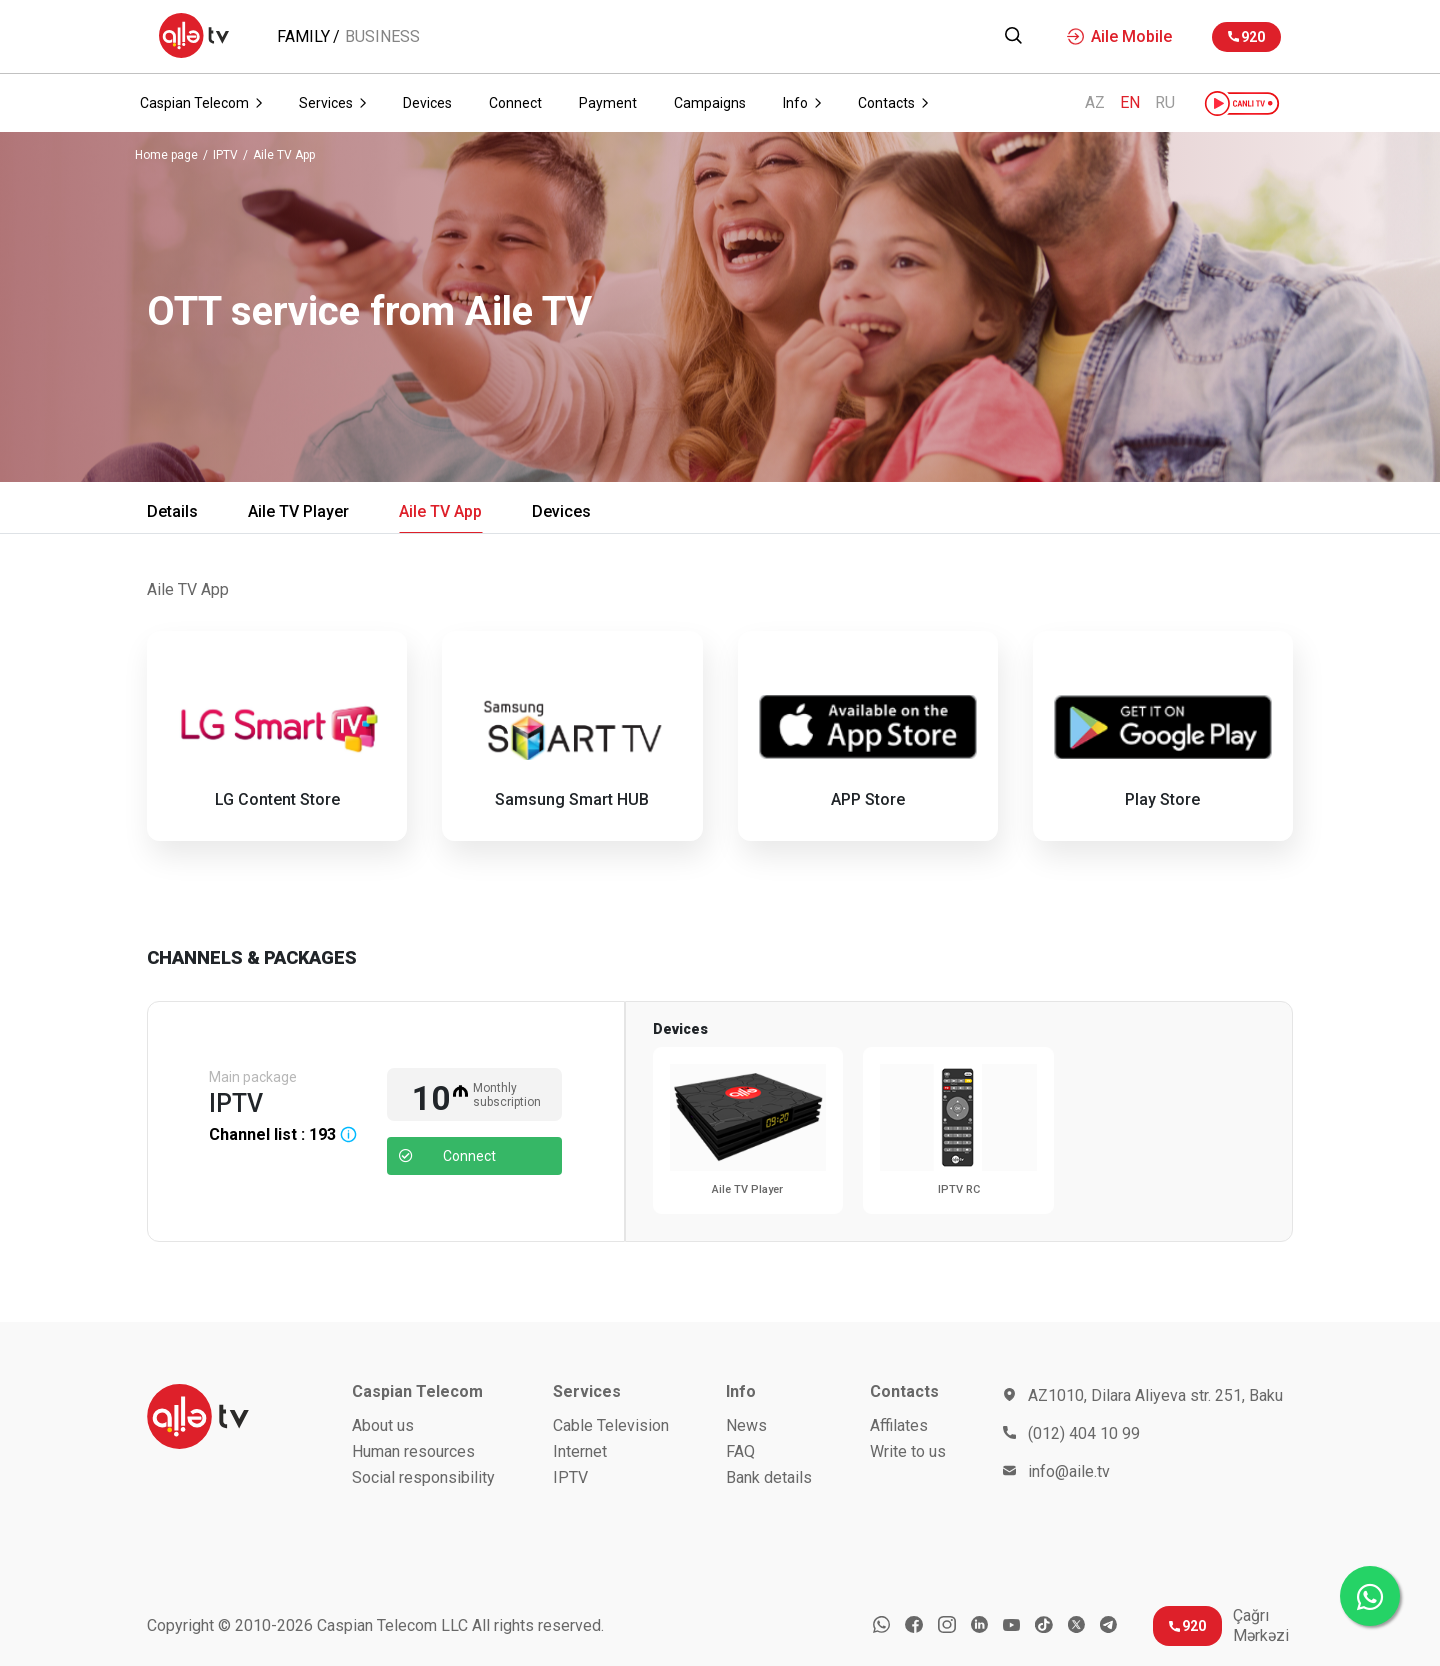 The image size is (1440, 1666). What do you see at coordinates (284, 155) in the screenshot?
I see `Aile TV App` at bounding box center [284, 155].